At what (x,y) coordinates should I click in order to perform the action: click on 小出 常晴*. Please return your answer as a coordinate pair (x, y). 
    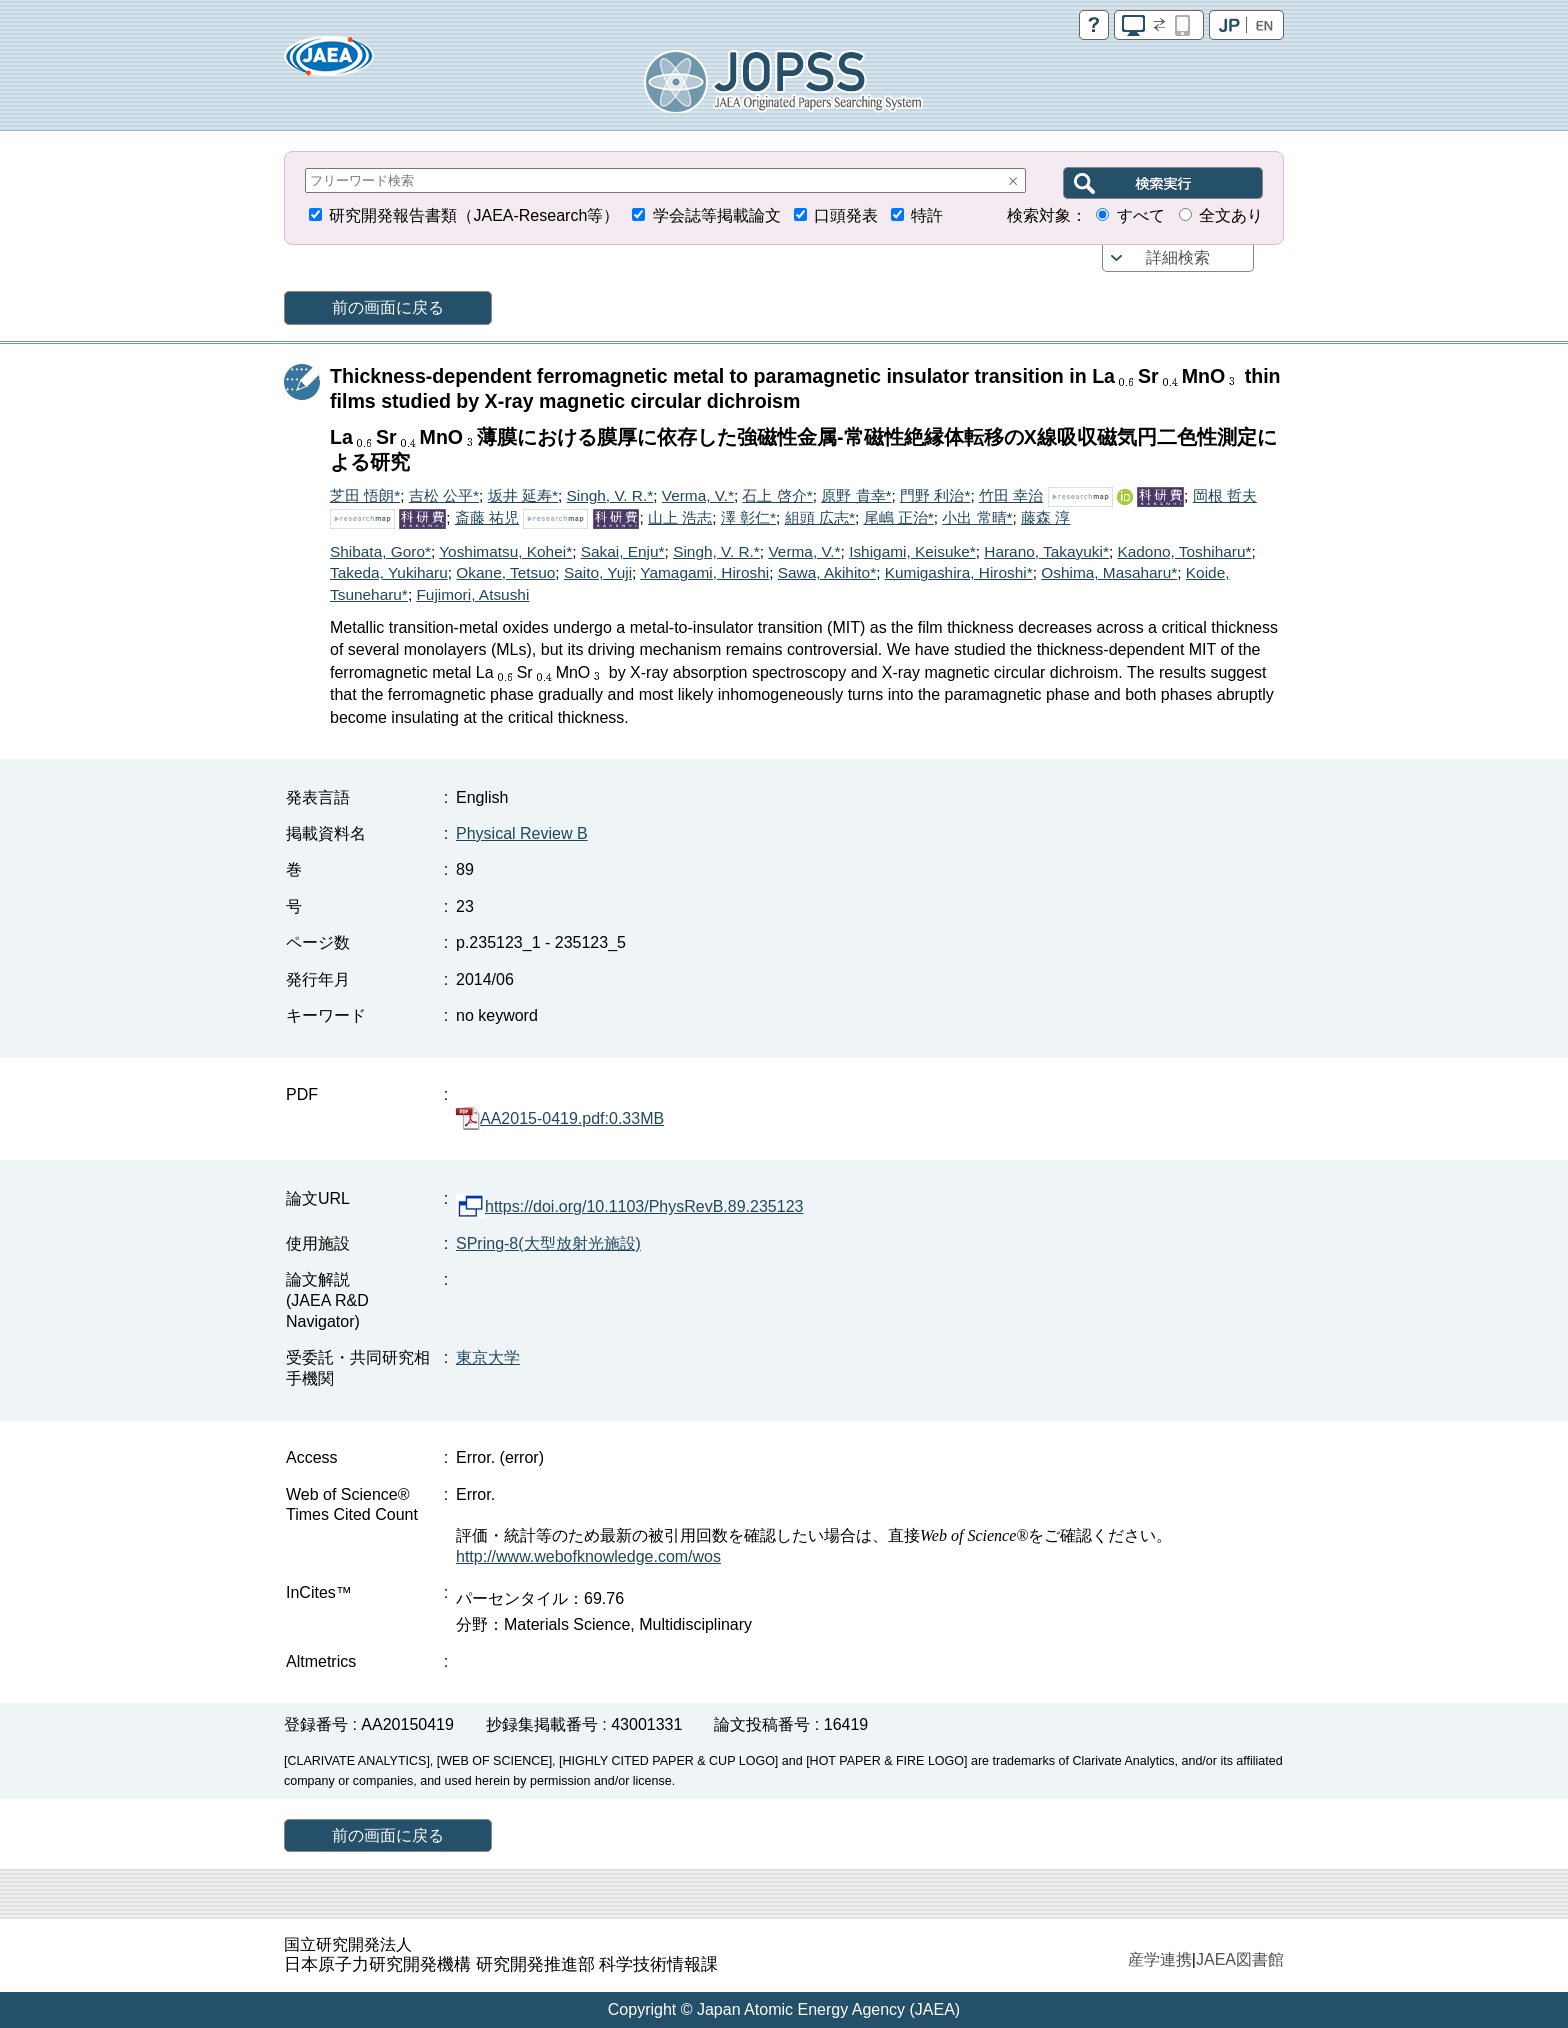
    Looking at the image, I should click on (977, 517).